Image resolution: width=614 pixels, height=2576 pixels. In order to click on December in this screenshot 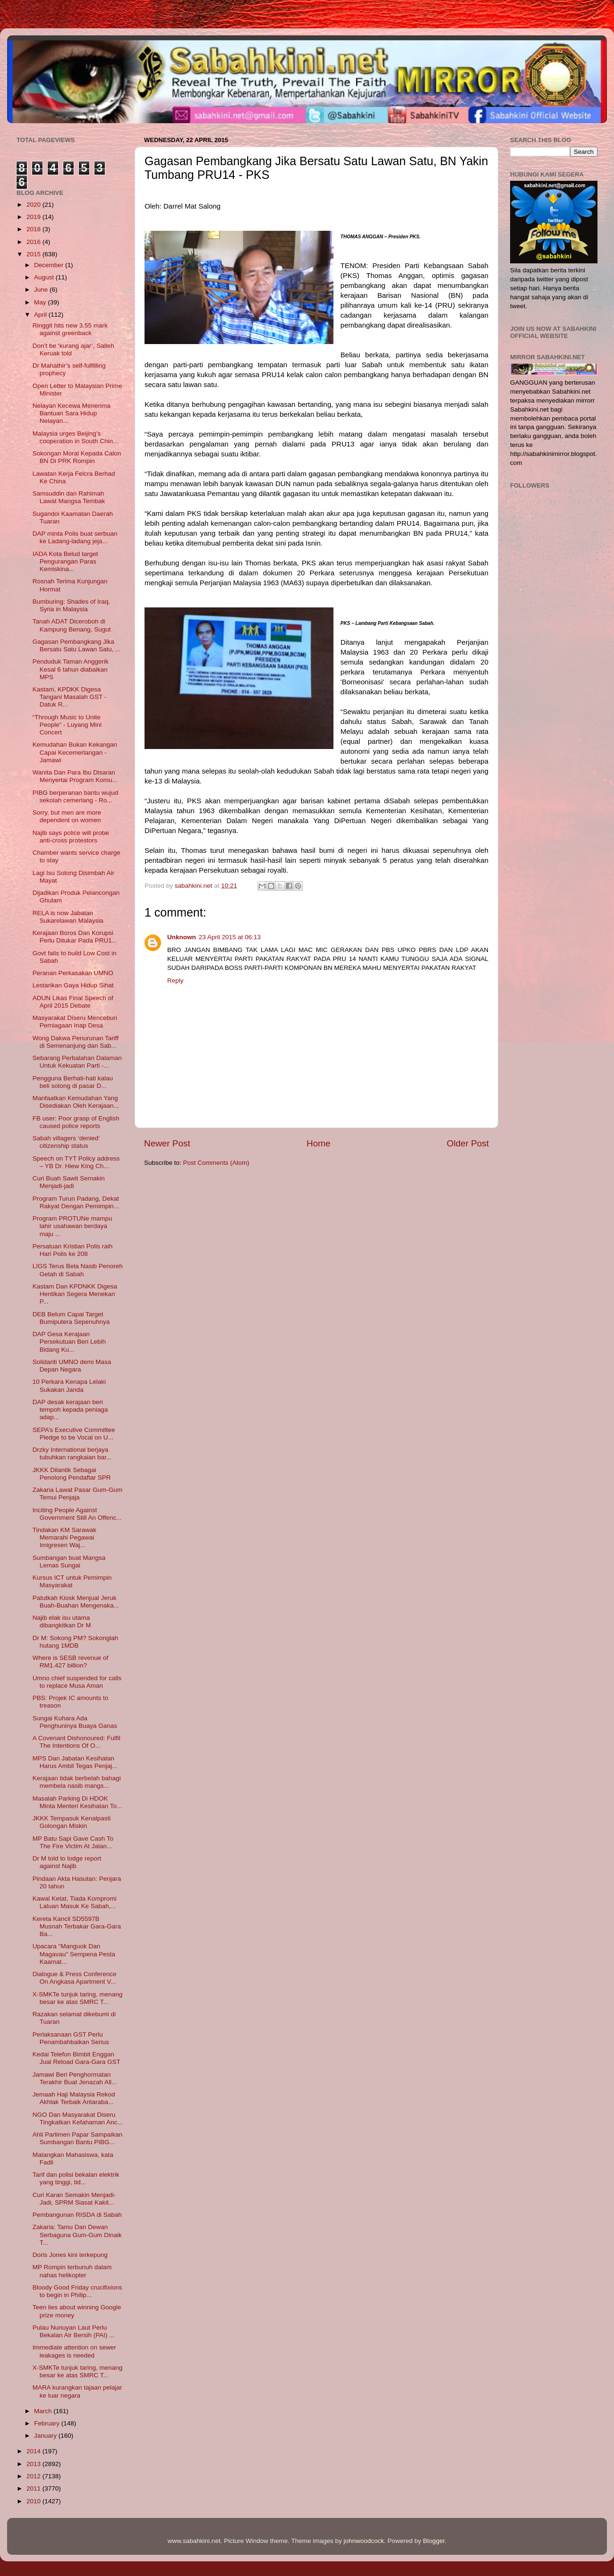, I will do `click(49, 265)`.